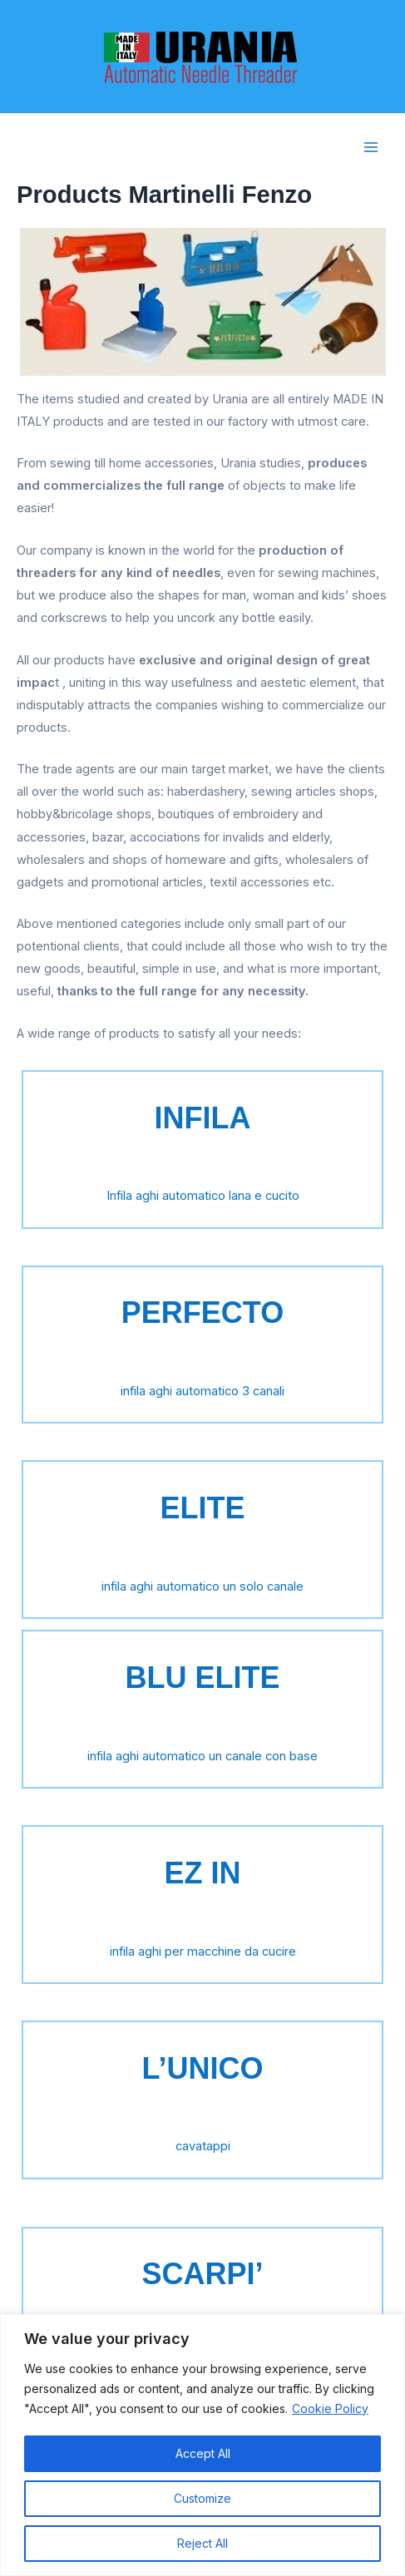 This screenshot has height=2576, width=405. Describe the element at coordinates (330, 2408) in the screenshot. I see `Cookie Policy` at that location.